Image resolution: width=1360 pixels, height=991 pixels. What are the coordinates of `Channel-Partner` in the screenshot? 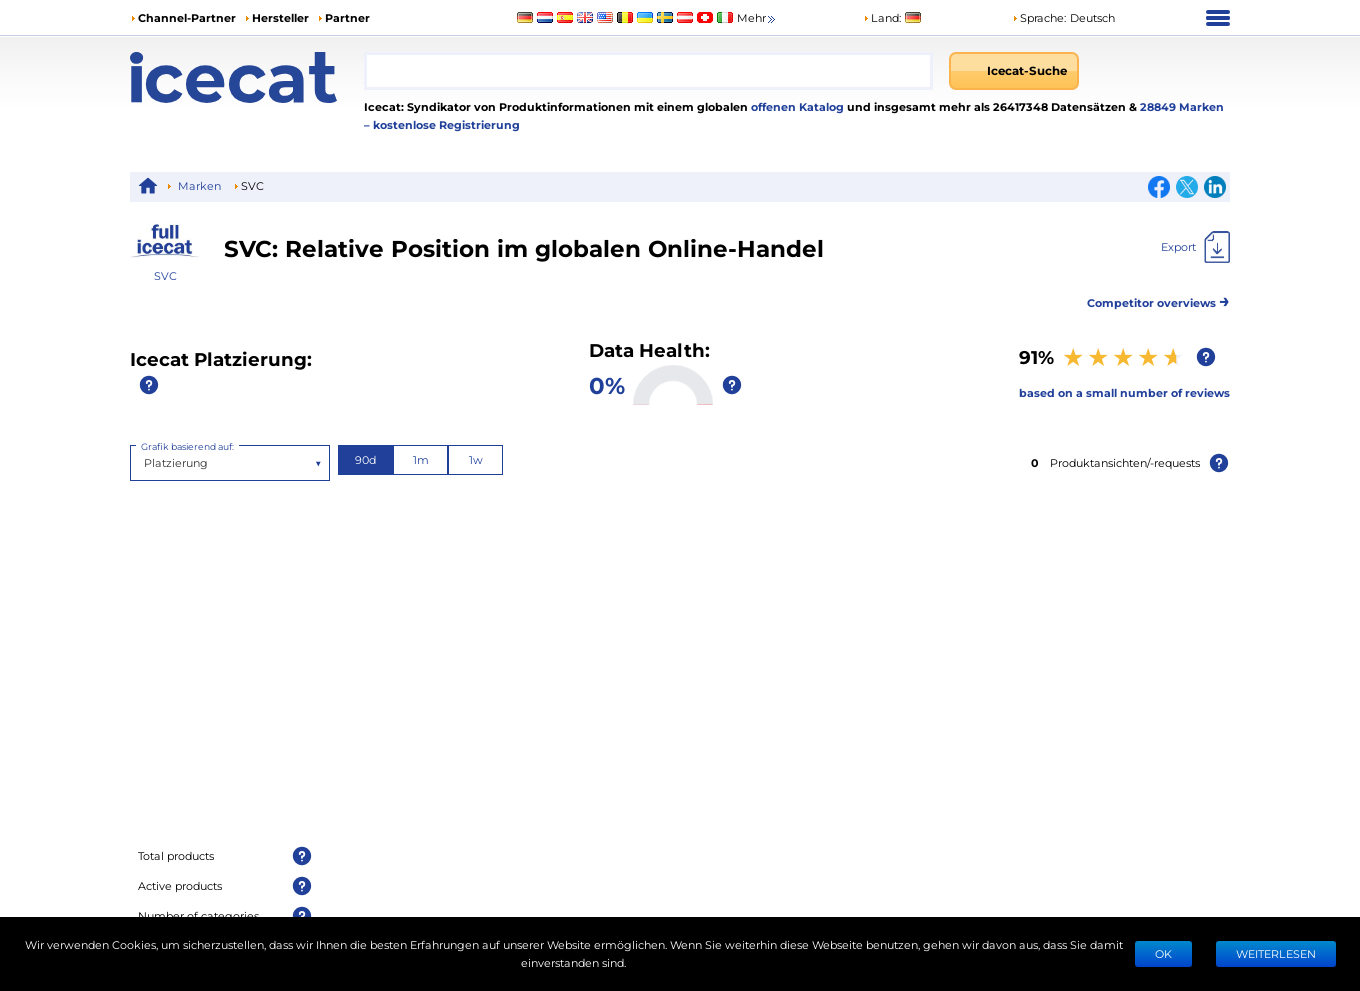 It's located at (187, 17).